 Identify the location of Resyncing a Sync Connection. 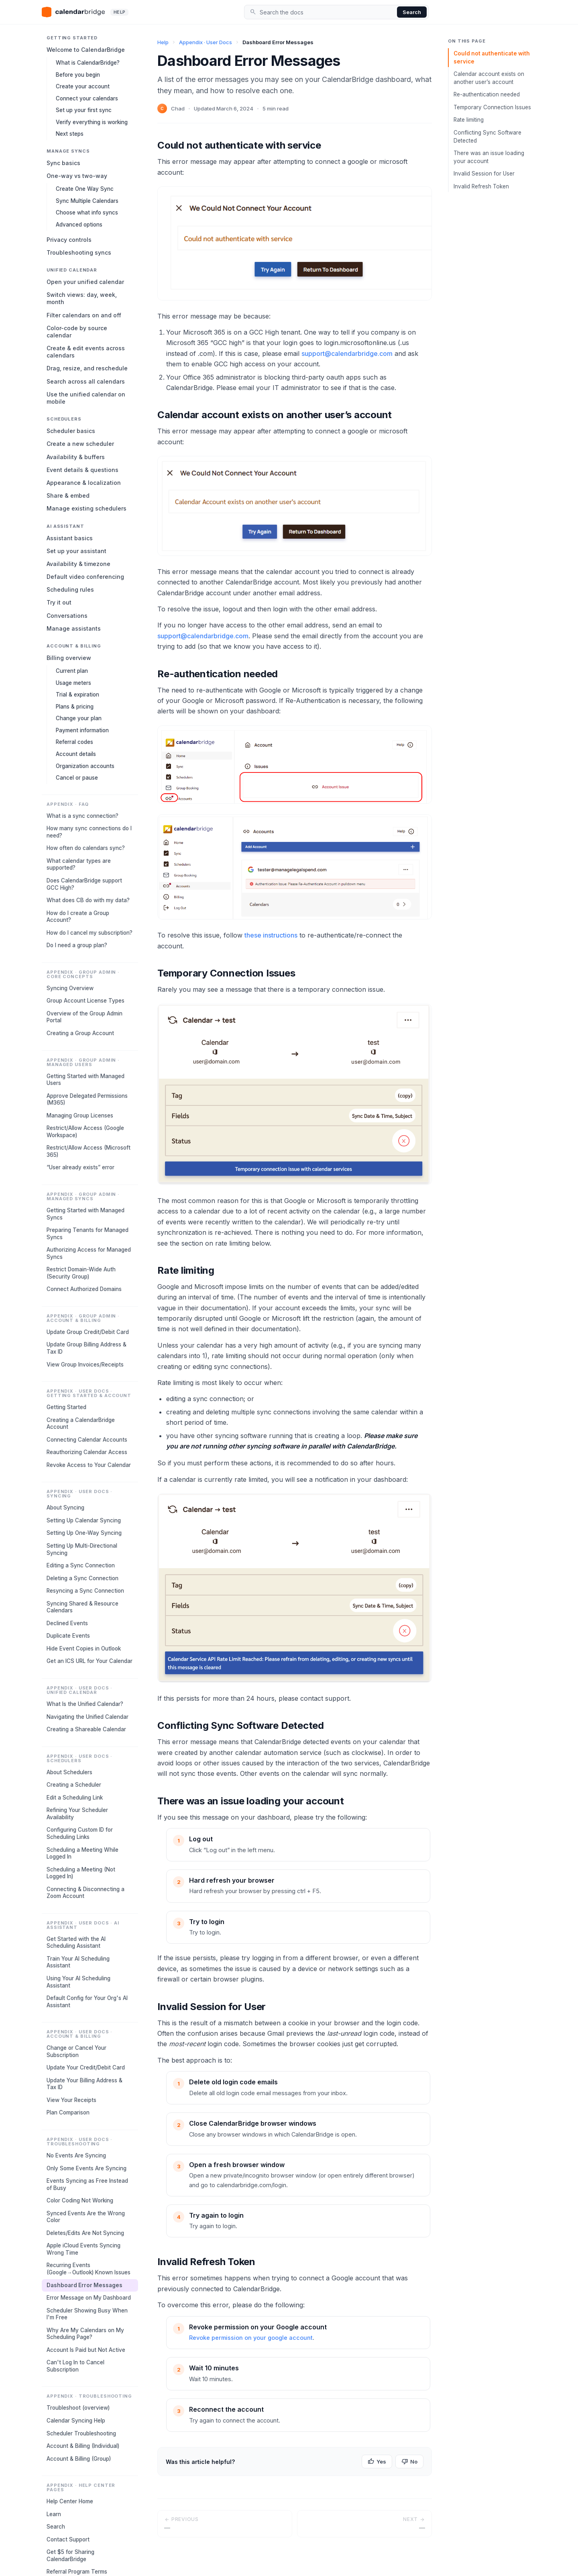
(85, 1590).